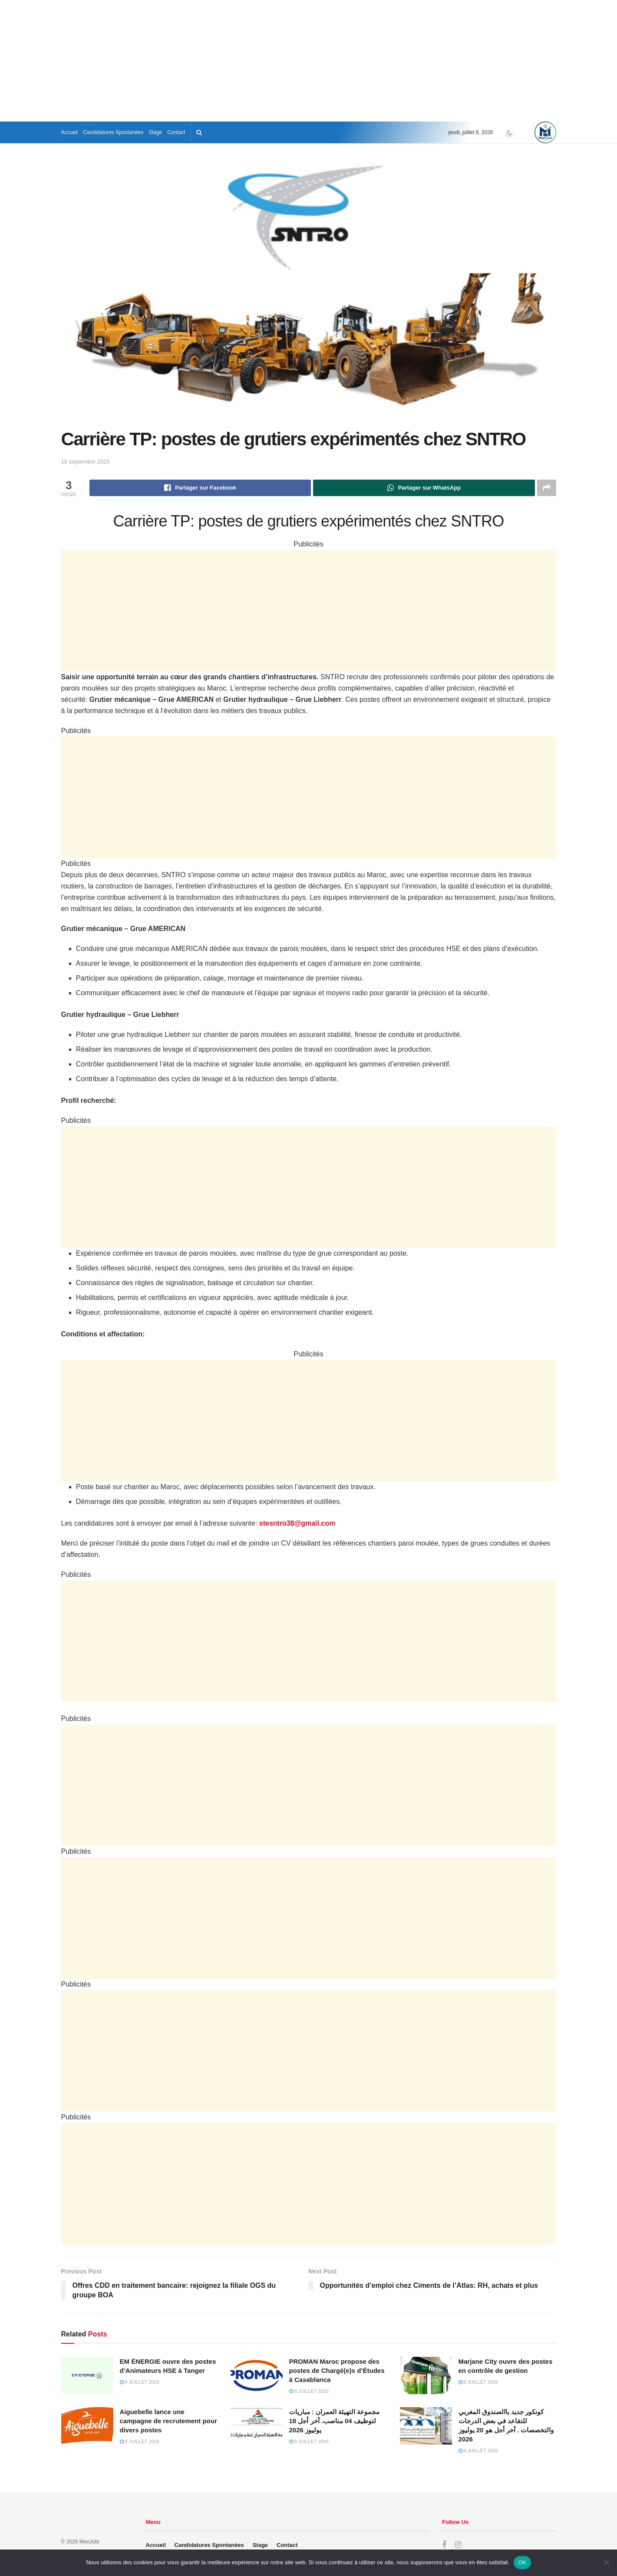  Describe the element at coordinates (424, 488) in the screenshot. I see `[Share on Whatsapp]` at that location.